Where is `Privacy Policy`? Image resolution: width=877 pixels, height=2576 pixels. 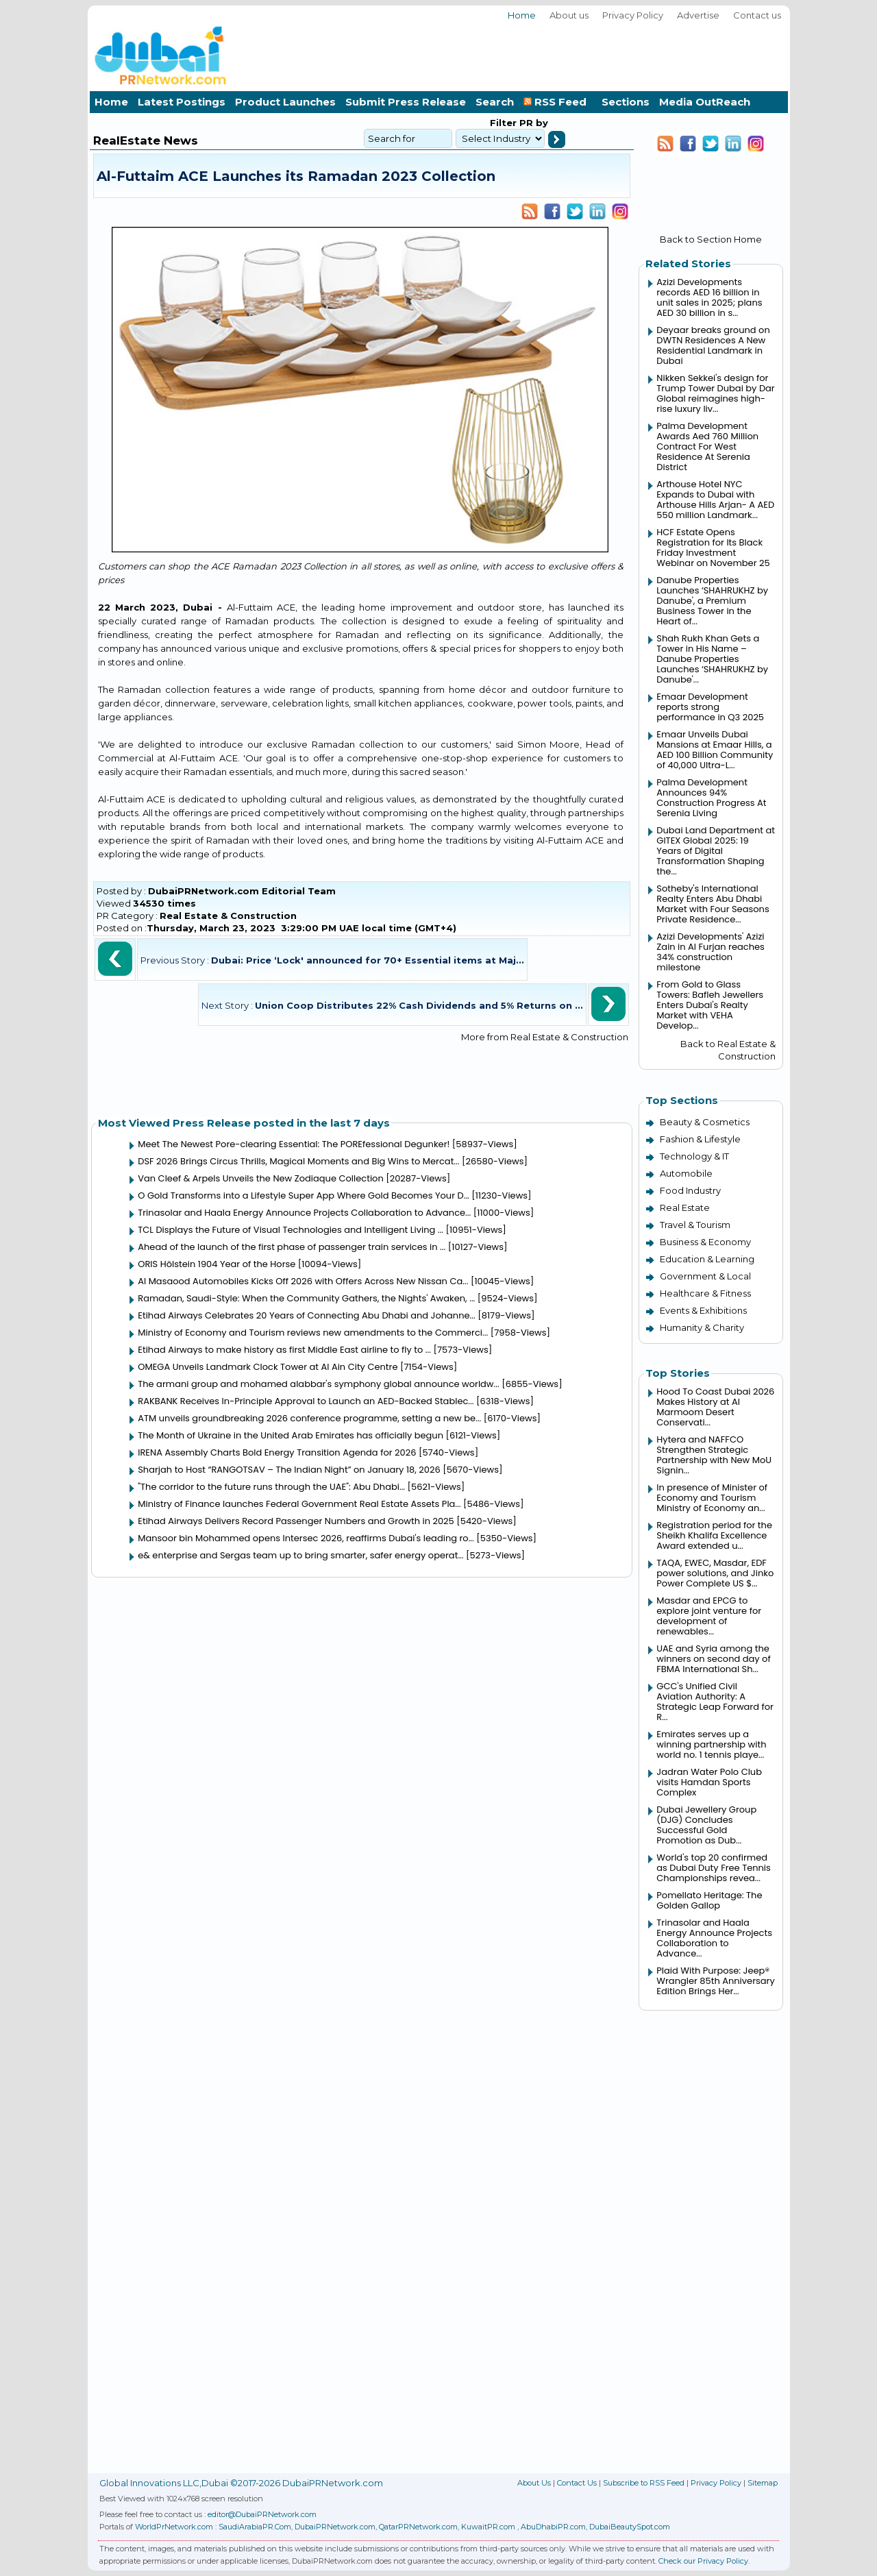
Privacy Policy is located at coordinates (632, 15).